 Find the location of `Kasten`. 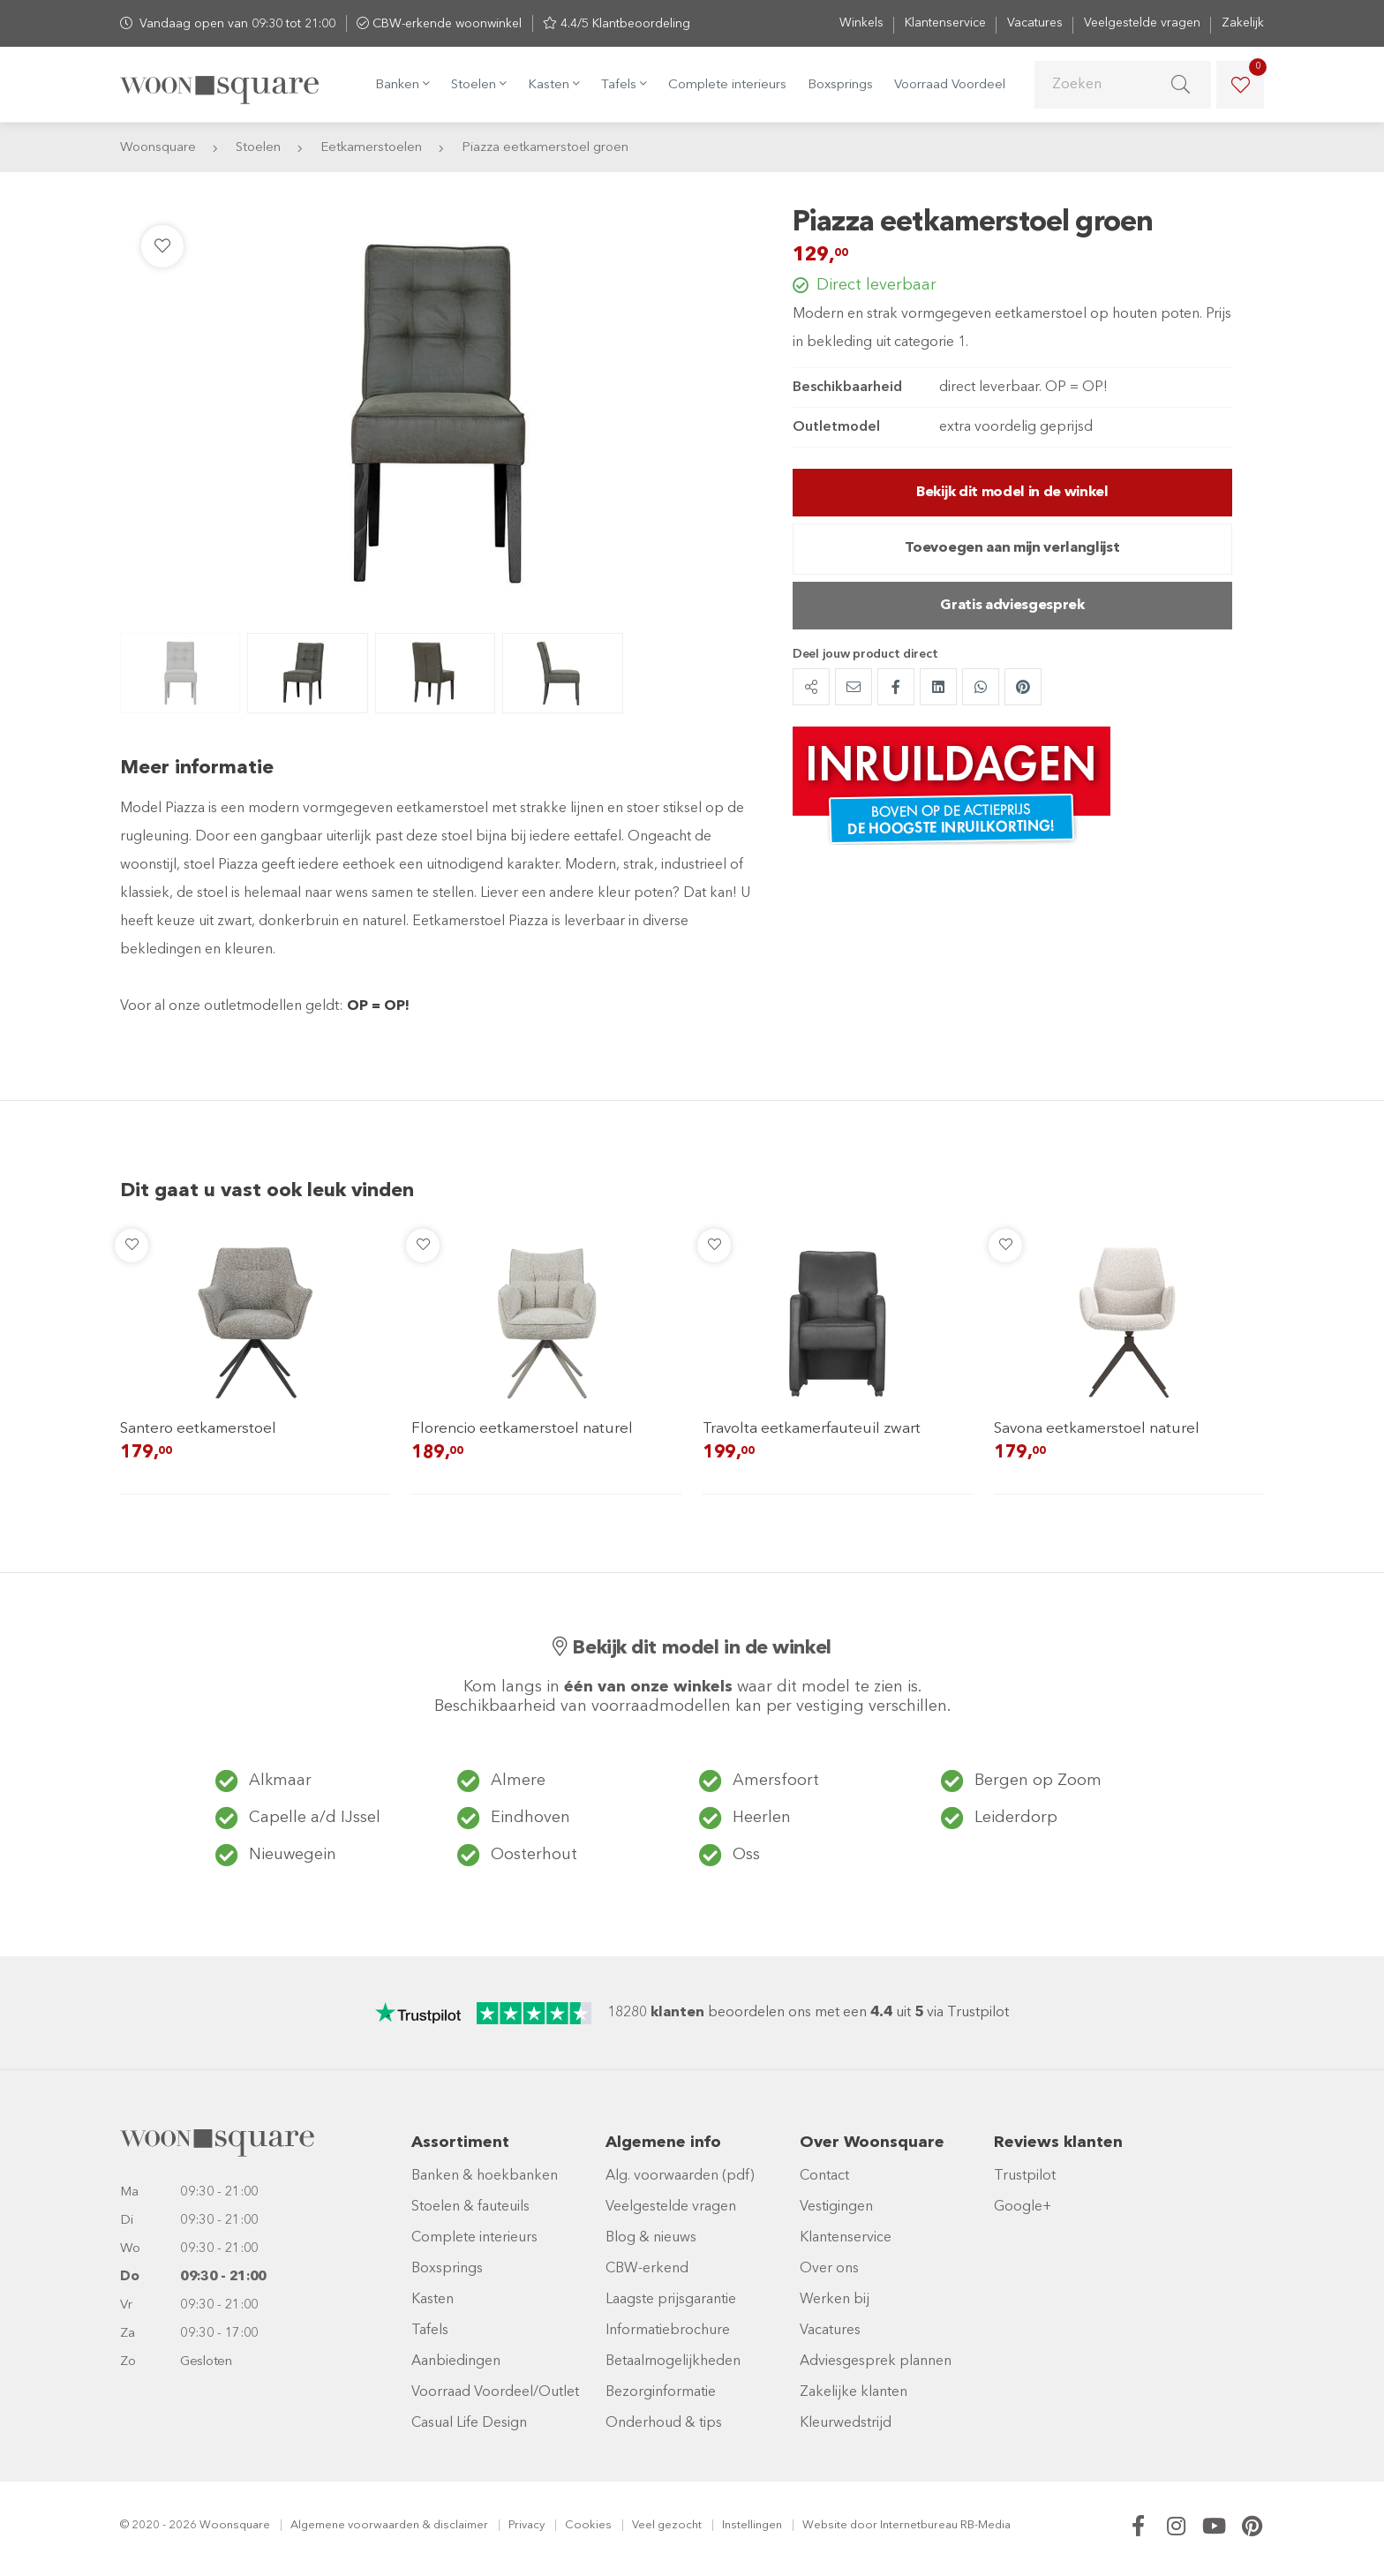

Kasten is located at coordinates (432, 2300).